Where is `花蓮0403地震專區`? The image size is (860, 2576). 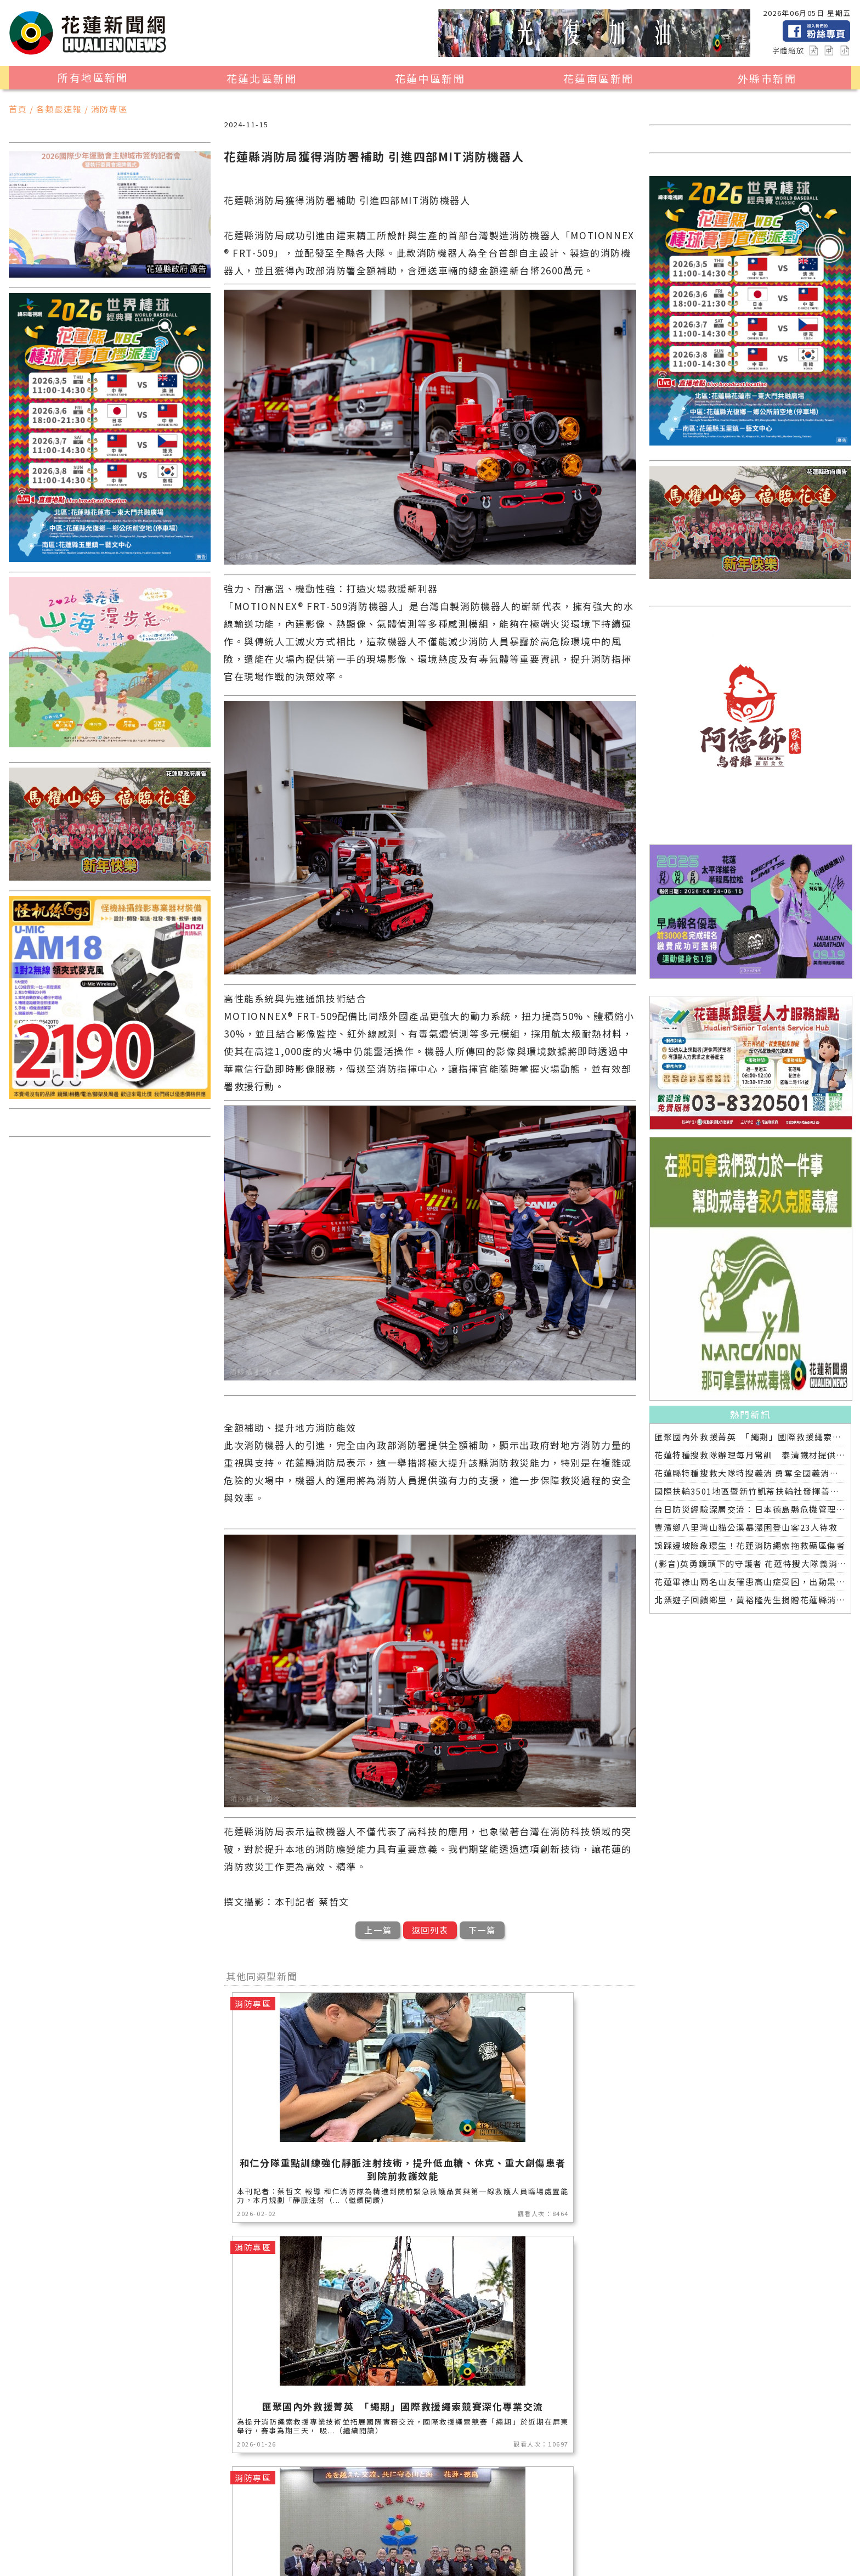
花蓮0403地震專區 is located at coordinates (462, 2549).